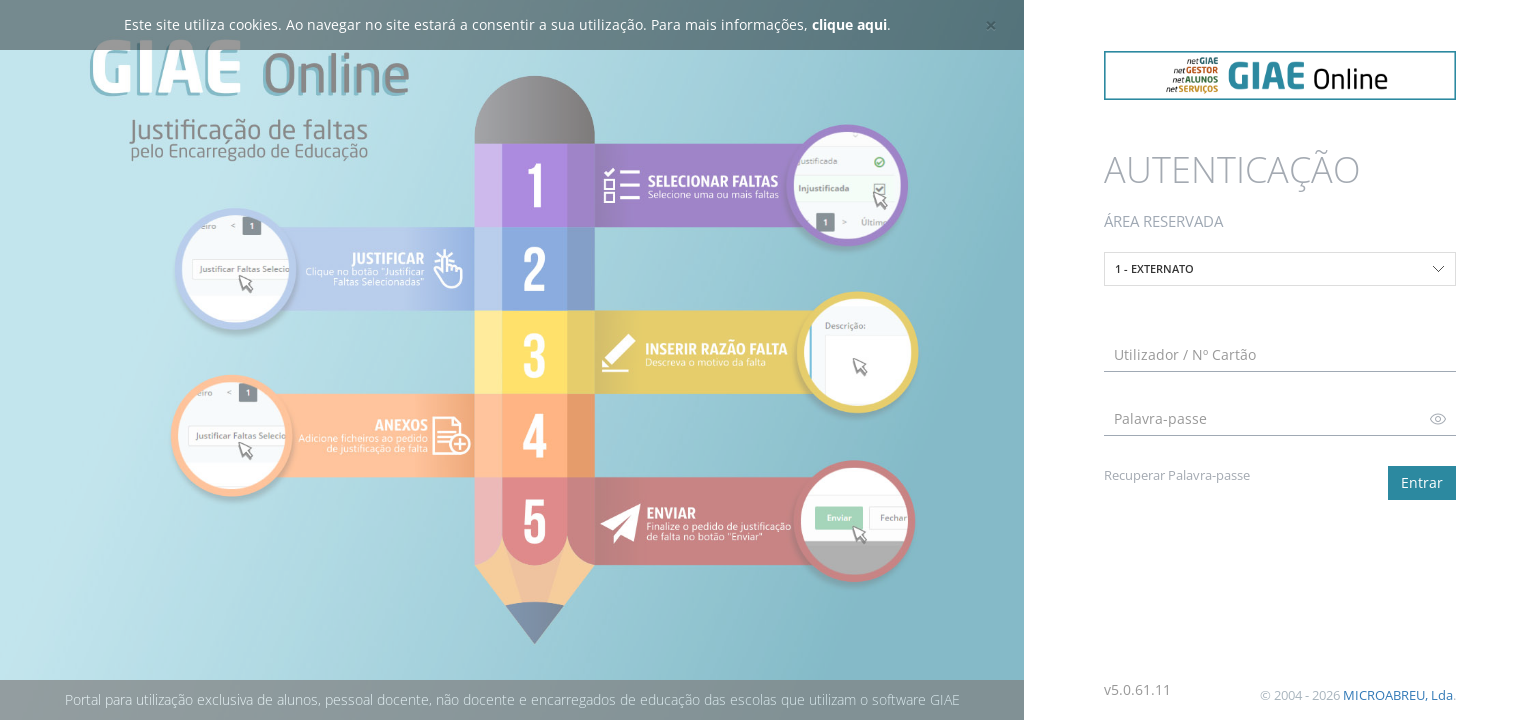 This screenshot has height=720, width=1536. I want to click on clique aqui [button], so click(849, 24).